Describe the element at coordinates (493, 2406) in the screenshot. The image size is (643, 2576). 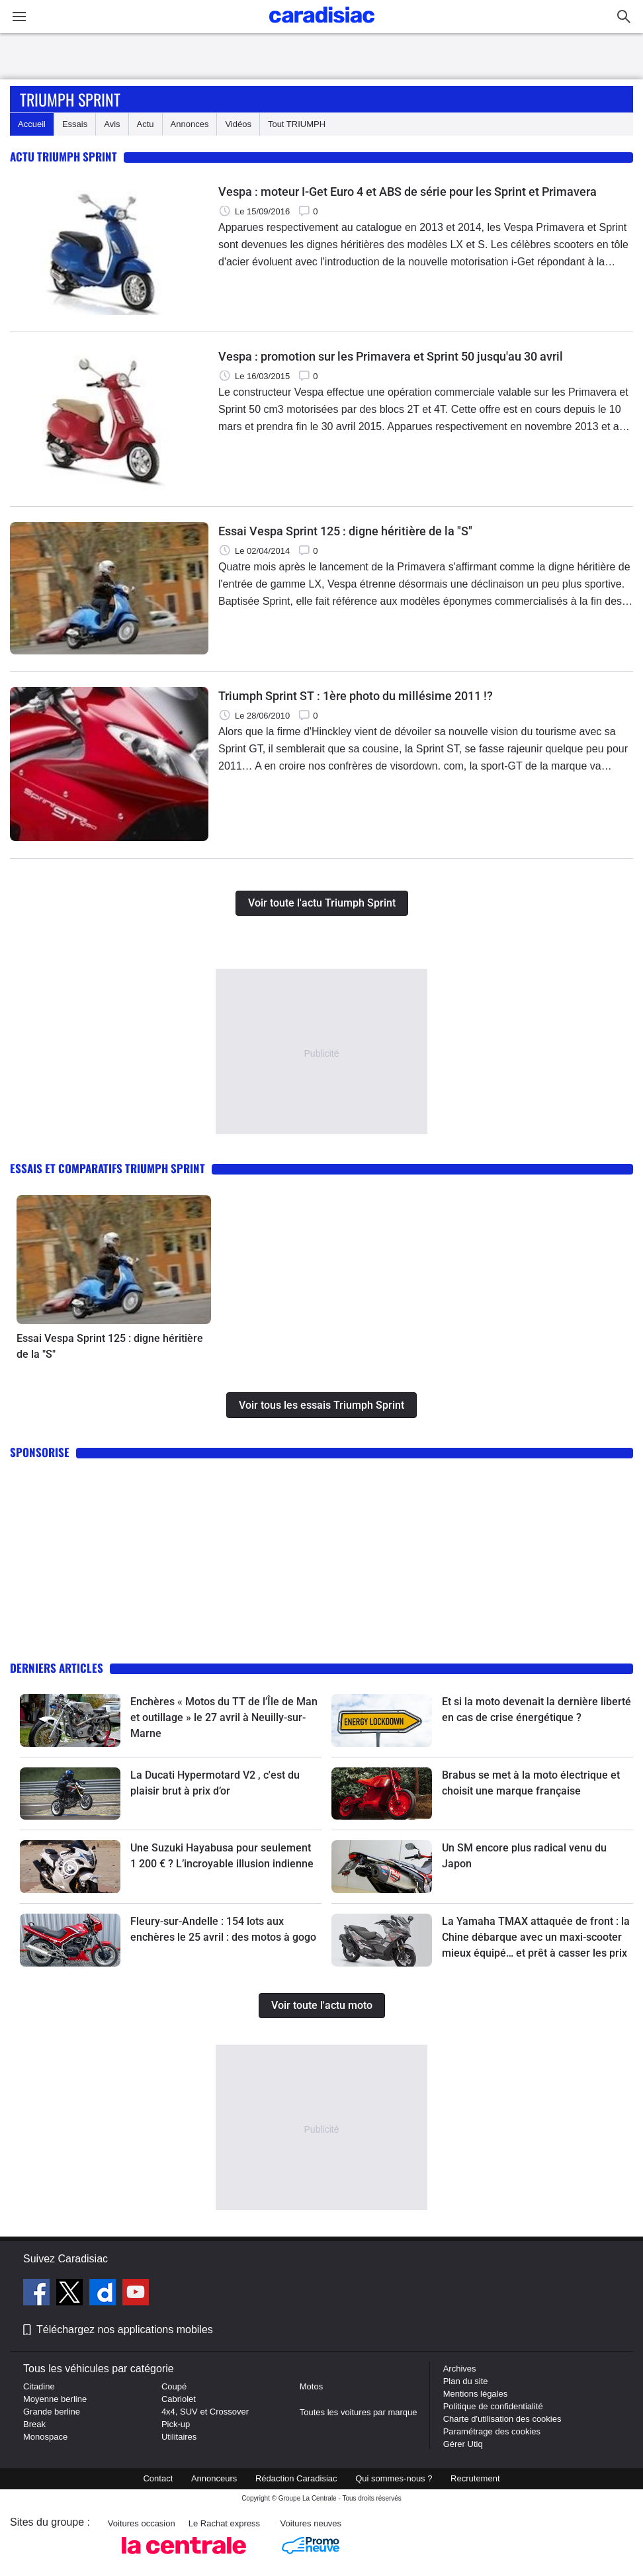
I see `Politique de confidentialité` at that location.